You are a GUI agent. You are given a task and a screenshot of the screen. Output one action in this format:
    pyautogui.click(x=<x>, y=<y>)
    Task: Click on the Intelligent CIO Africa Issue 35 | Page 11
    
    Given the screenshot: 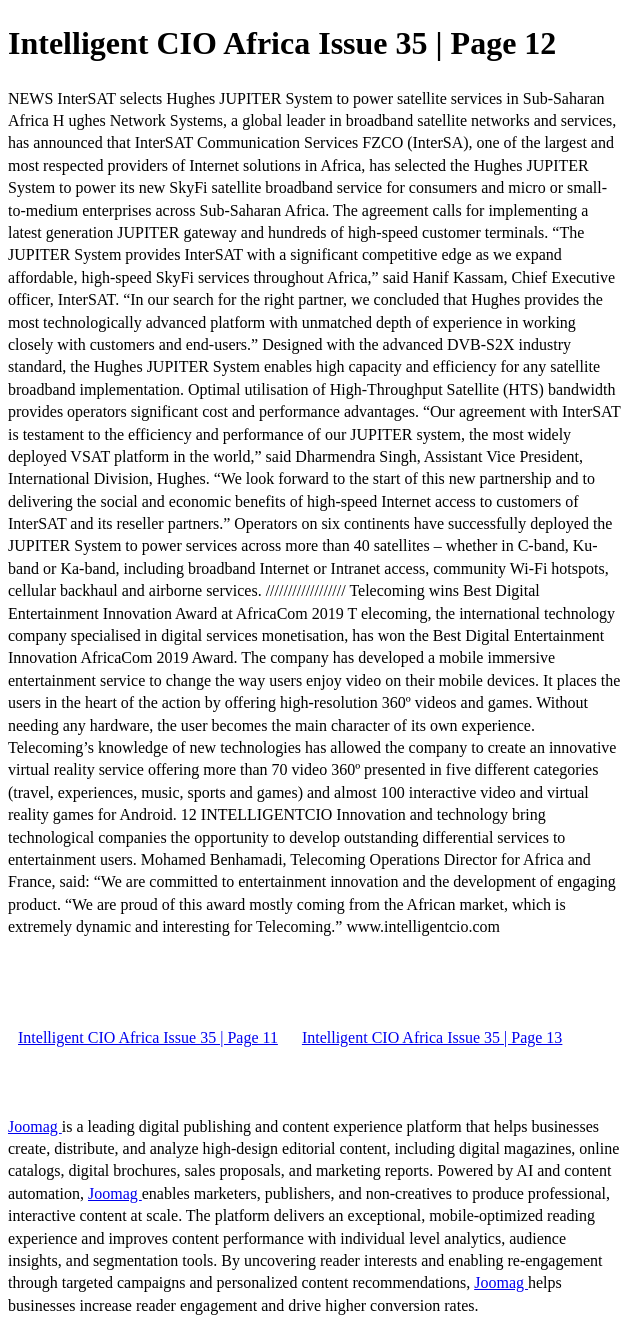 What is the action you would take?
    pyautogui.click(x=148, y=1037)
    